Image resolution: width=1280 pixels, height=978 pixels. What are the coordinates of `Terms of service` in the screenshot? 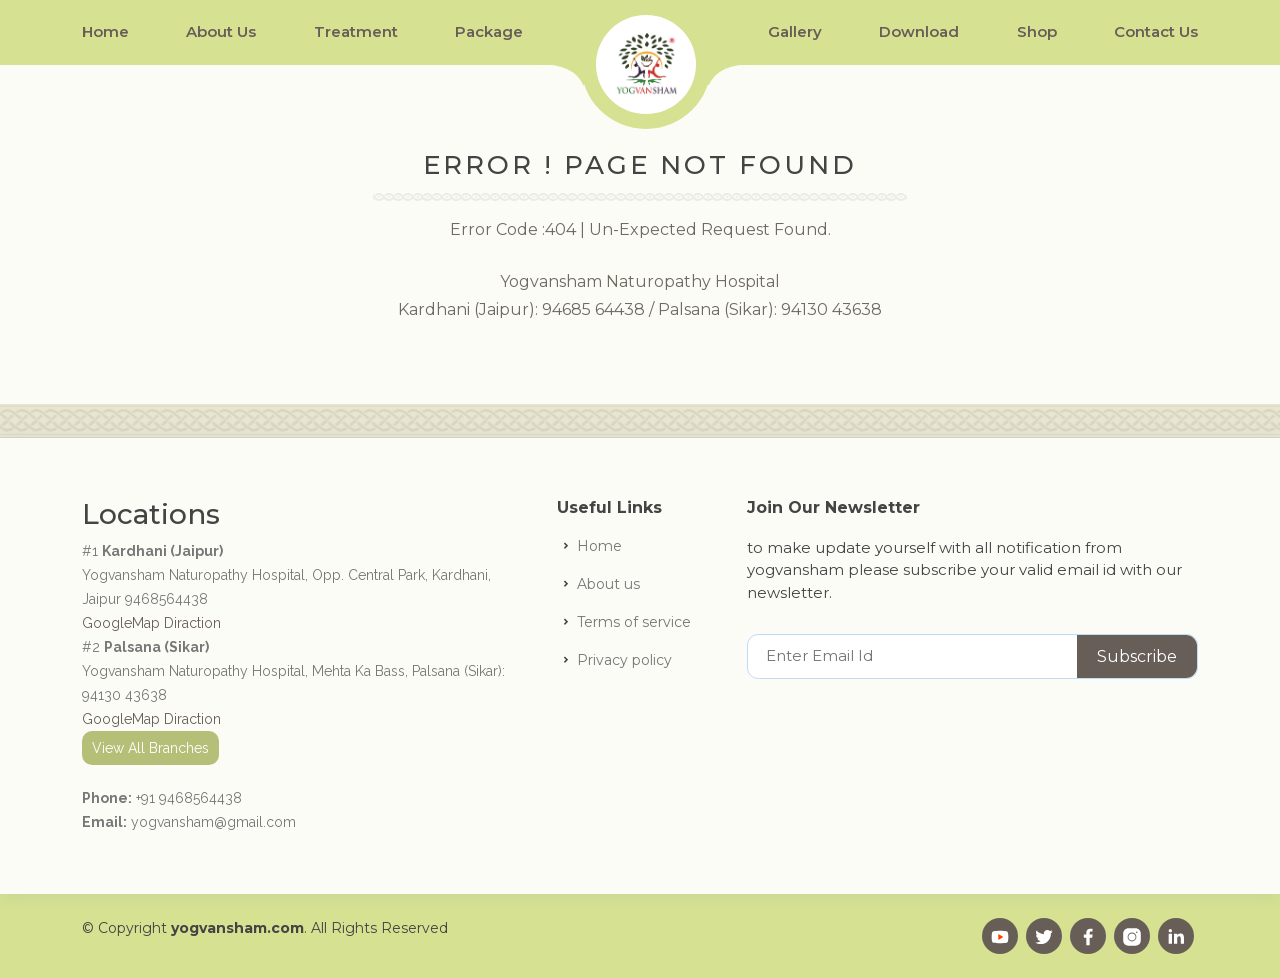 It's located at (634, 622).